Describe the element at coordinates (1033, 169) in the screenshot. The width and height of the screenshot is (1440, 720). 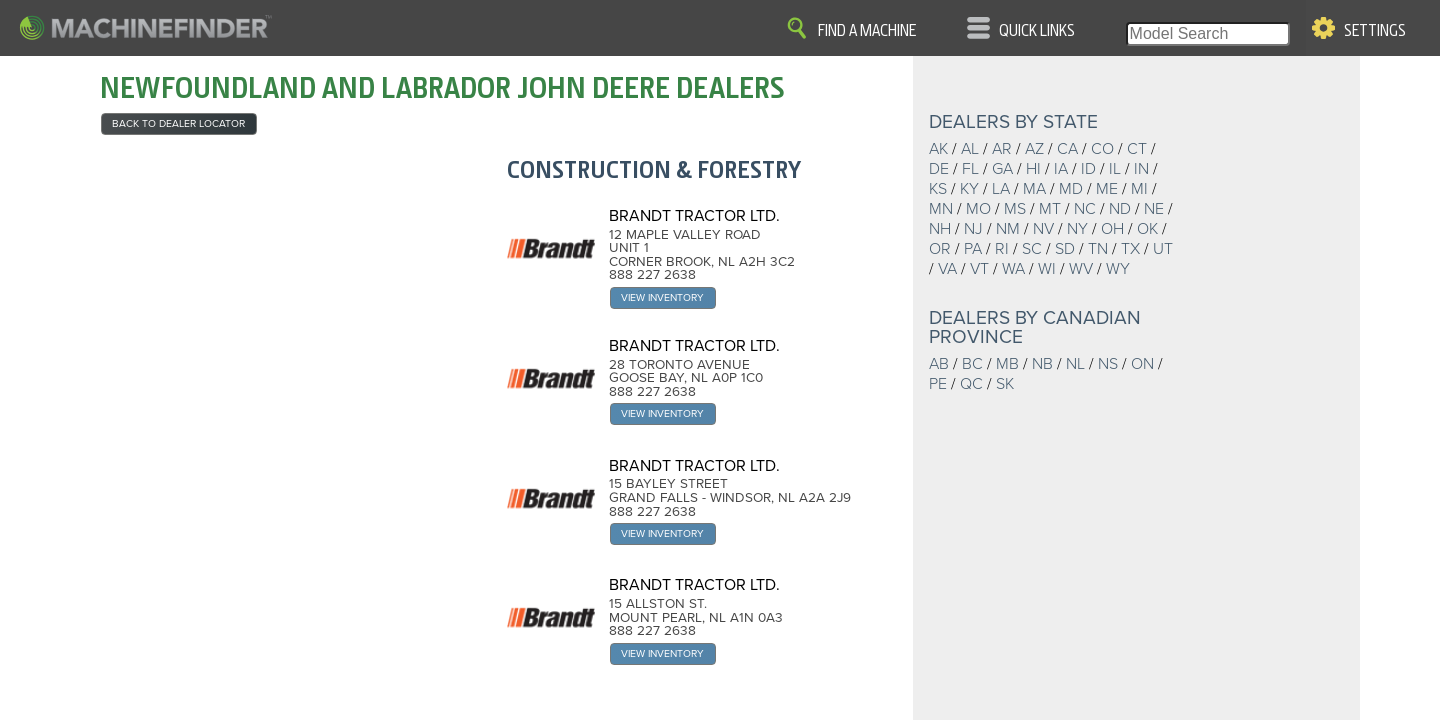
I see `HI` at that location.